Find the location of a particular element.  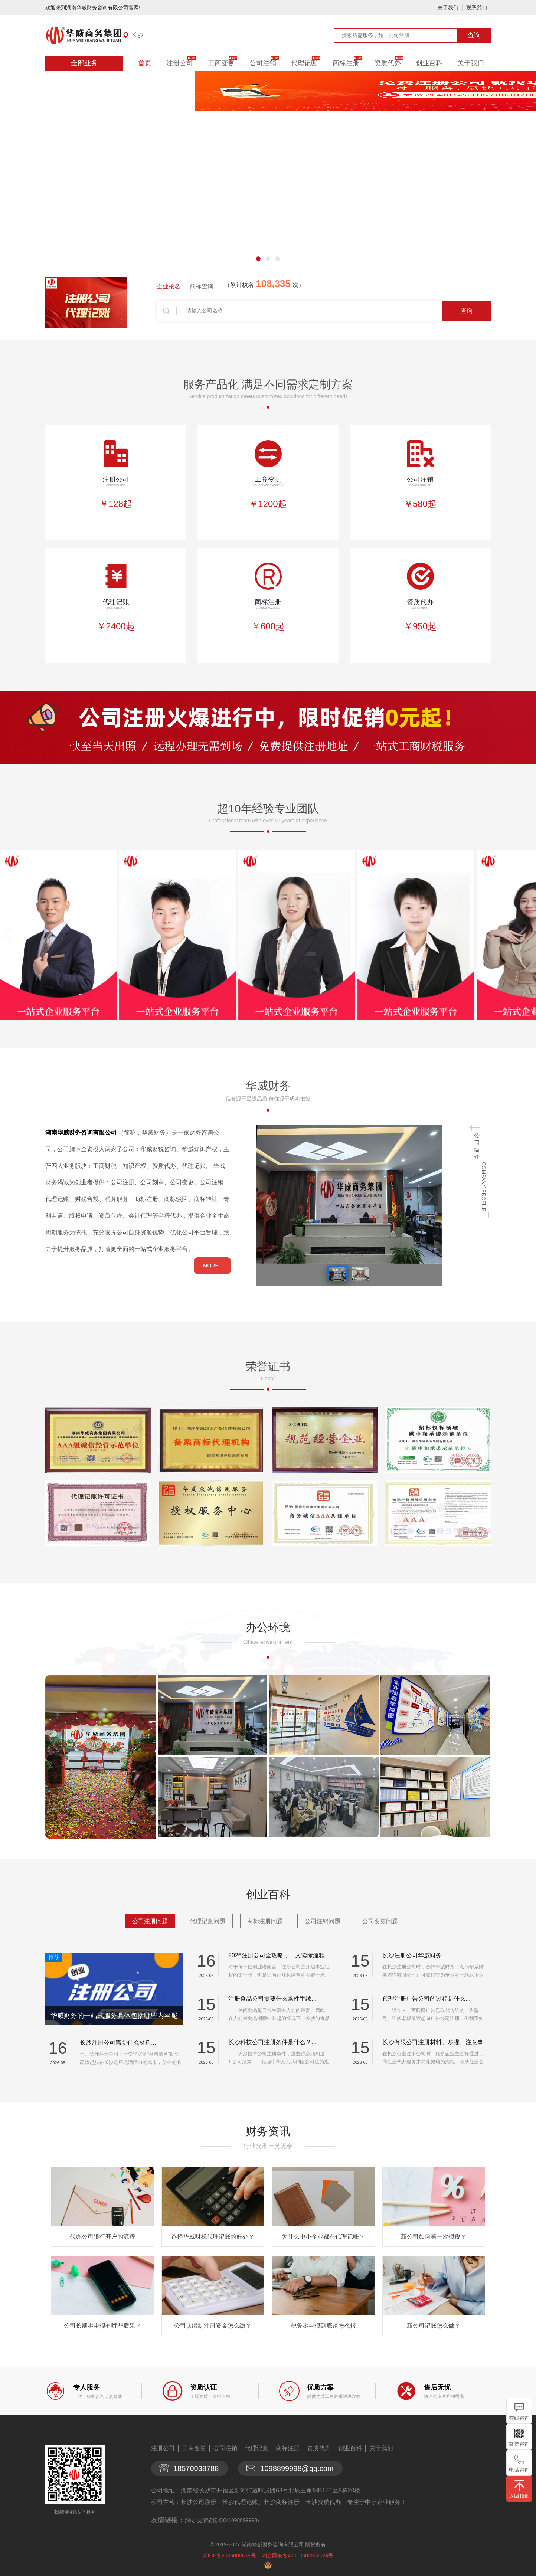

联系我们 is located at coordinates (476, 7).